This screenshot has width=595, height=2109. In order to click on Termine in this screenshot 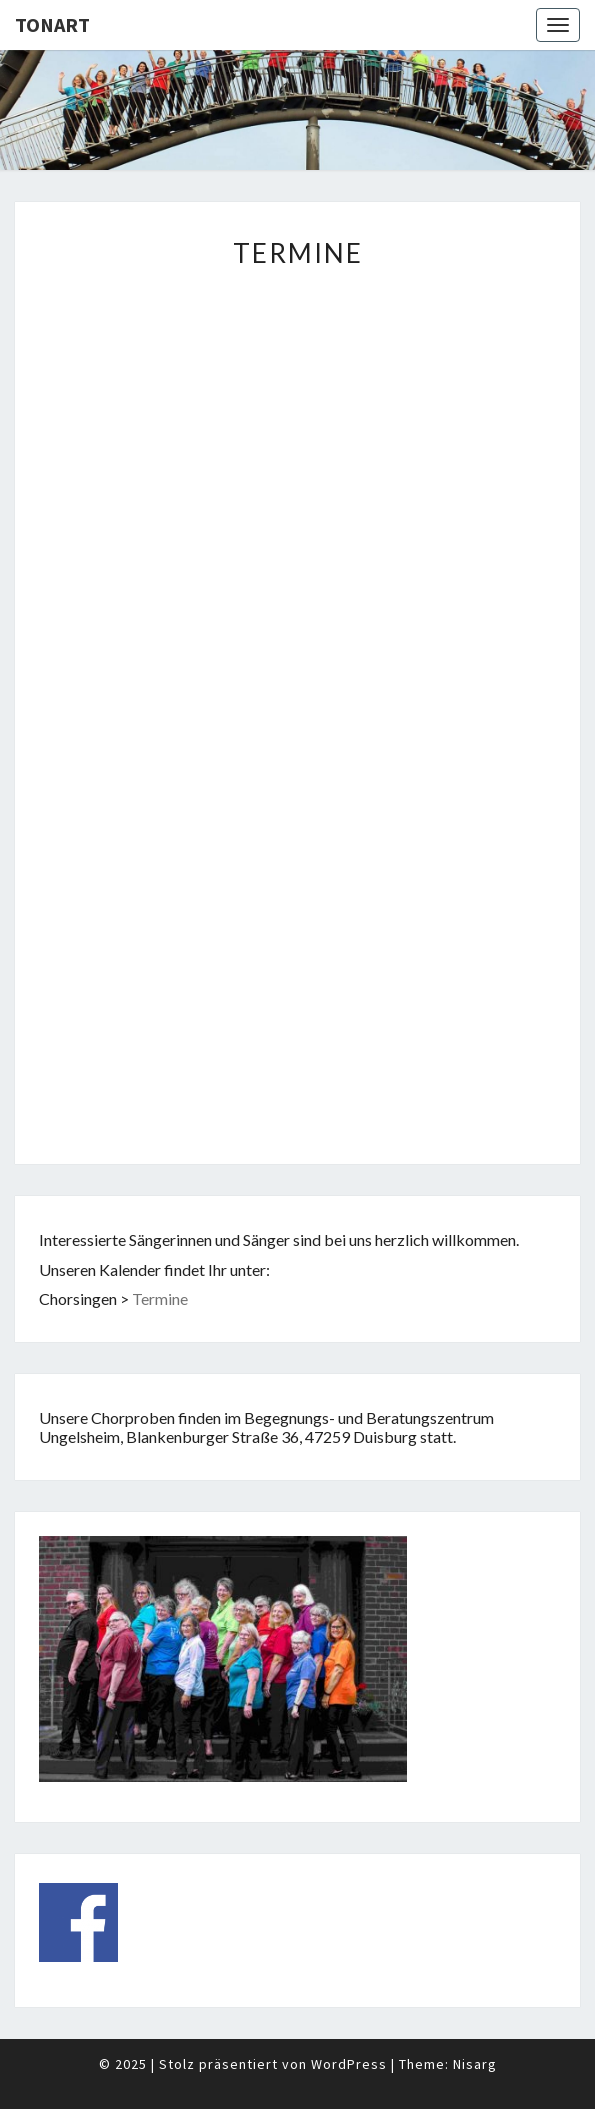, I will do `click(160, 1298)`.